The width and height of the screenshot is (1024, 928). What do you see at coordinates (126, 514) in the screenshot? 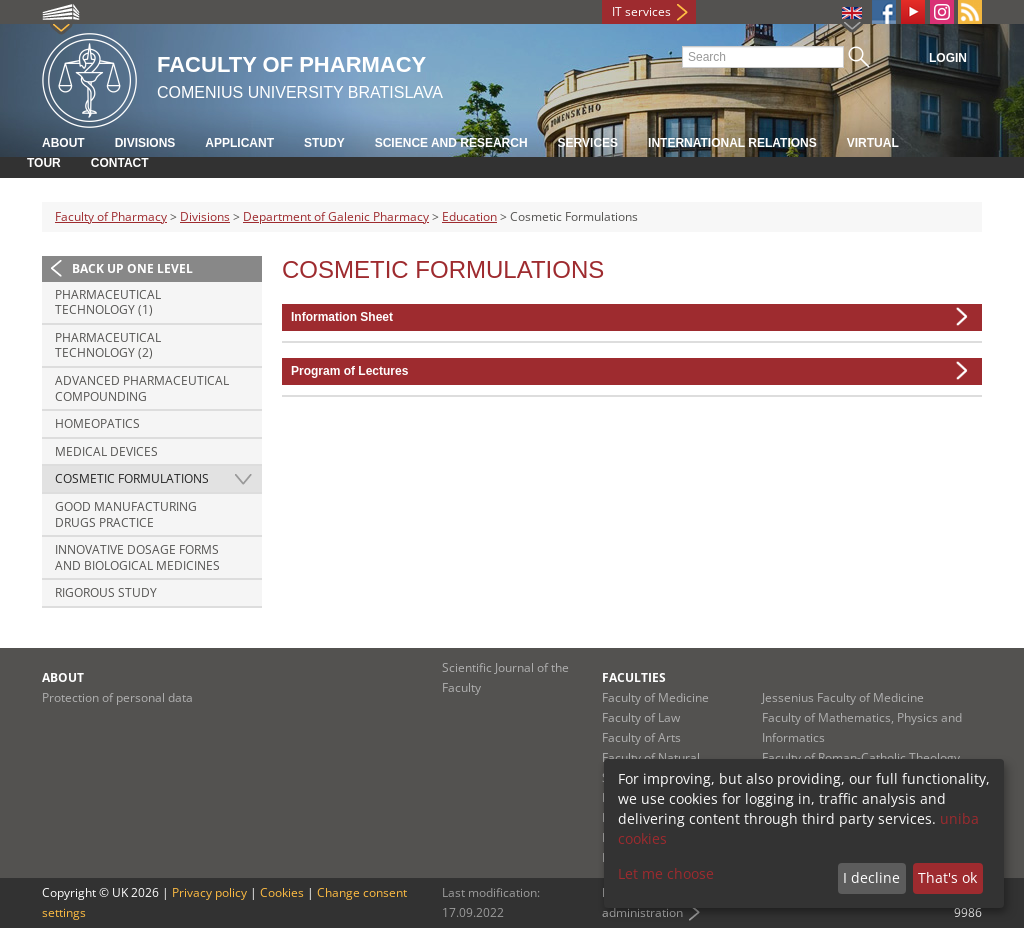
I see `Good Manufacturing Drugs Practice` at bounding box center [126, 514].